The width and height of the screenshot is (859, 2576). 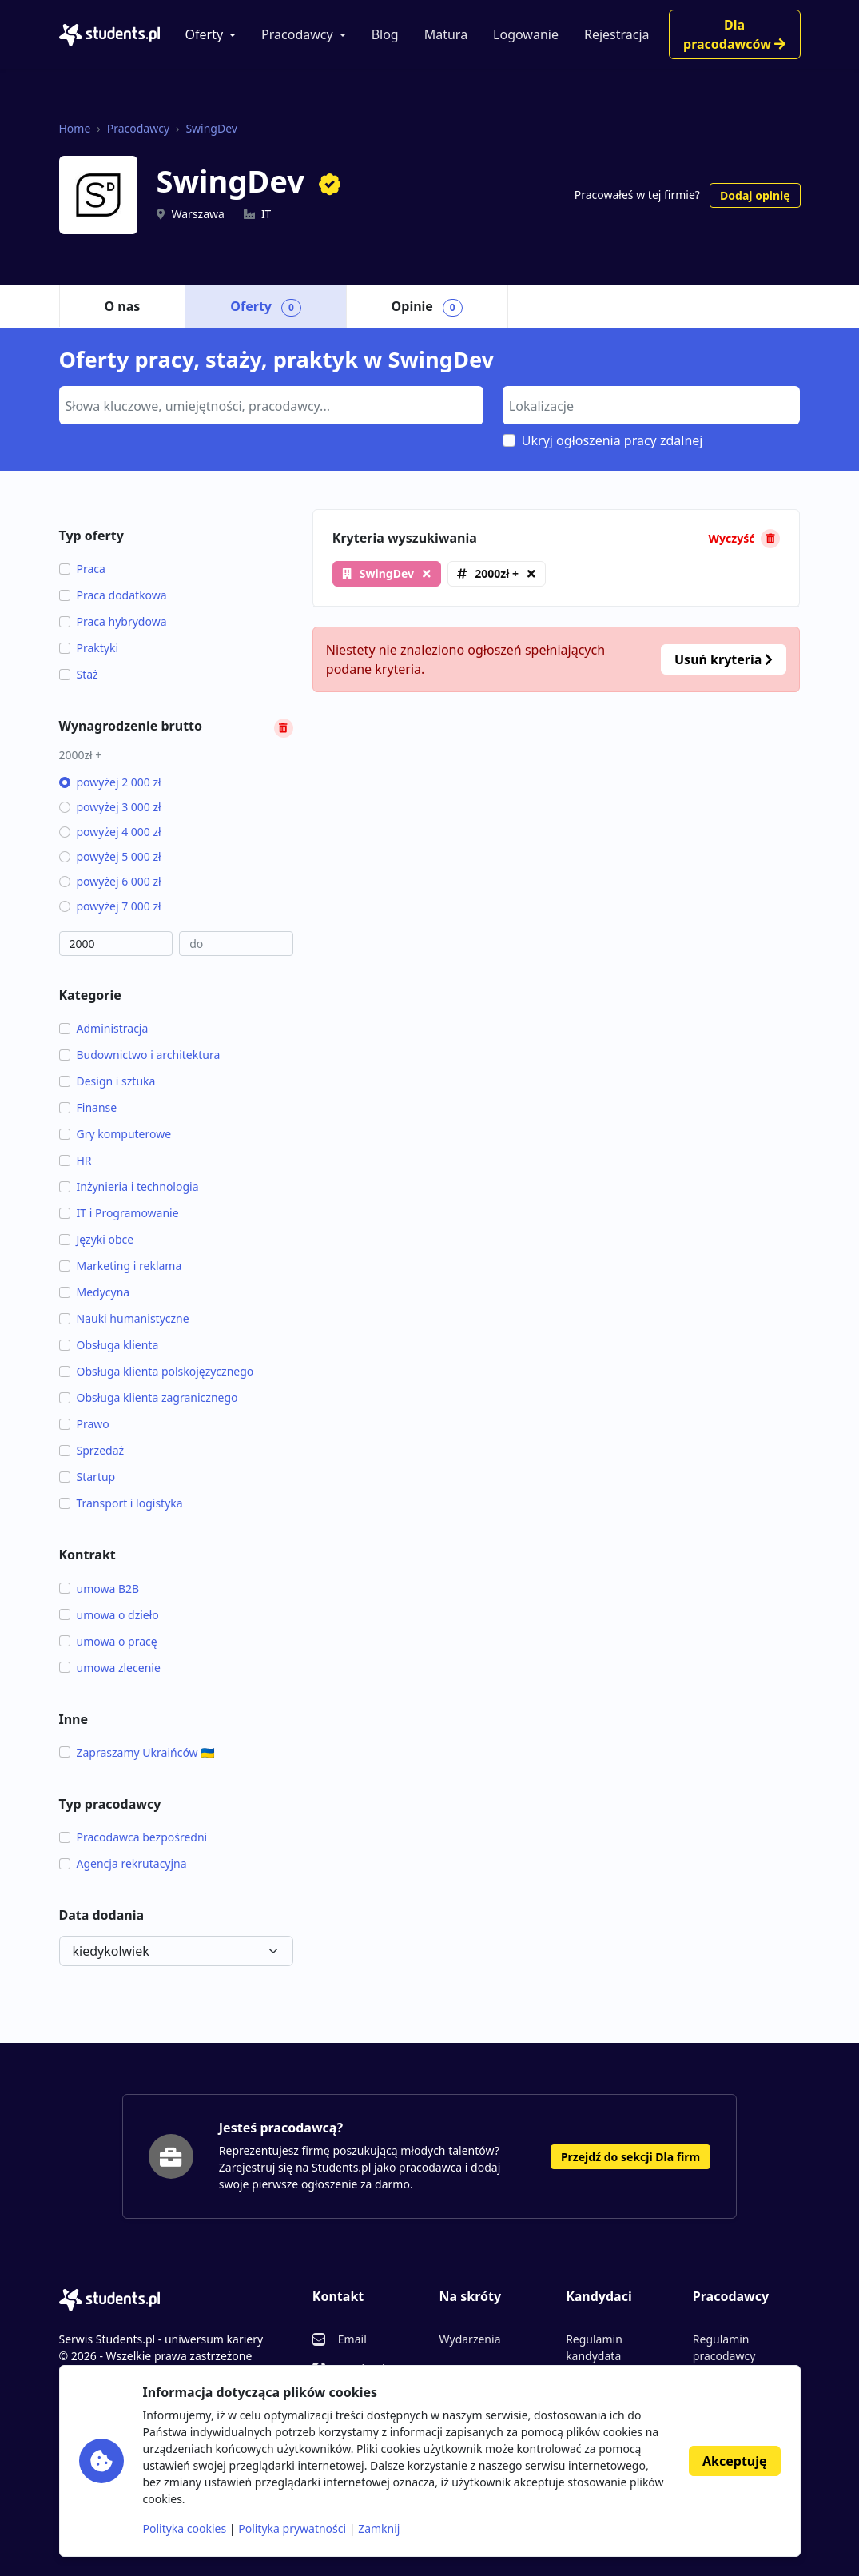 What do you see at coordinates (92, 1450) in the screenshot?
I see `Sprzedaż` at bounding box center [92, 1450].